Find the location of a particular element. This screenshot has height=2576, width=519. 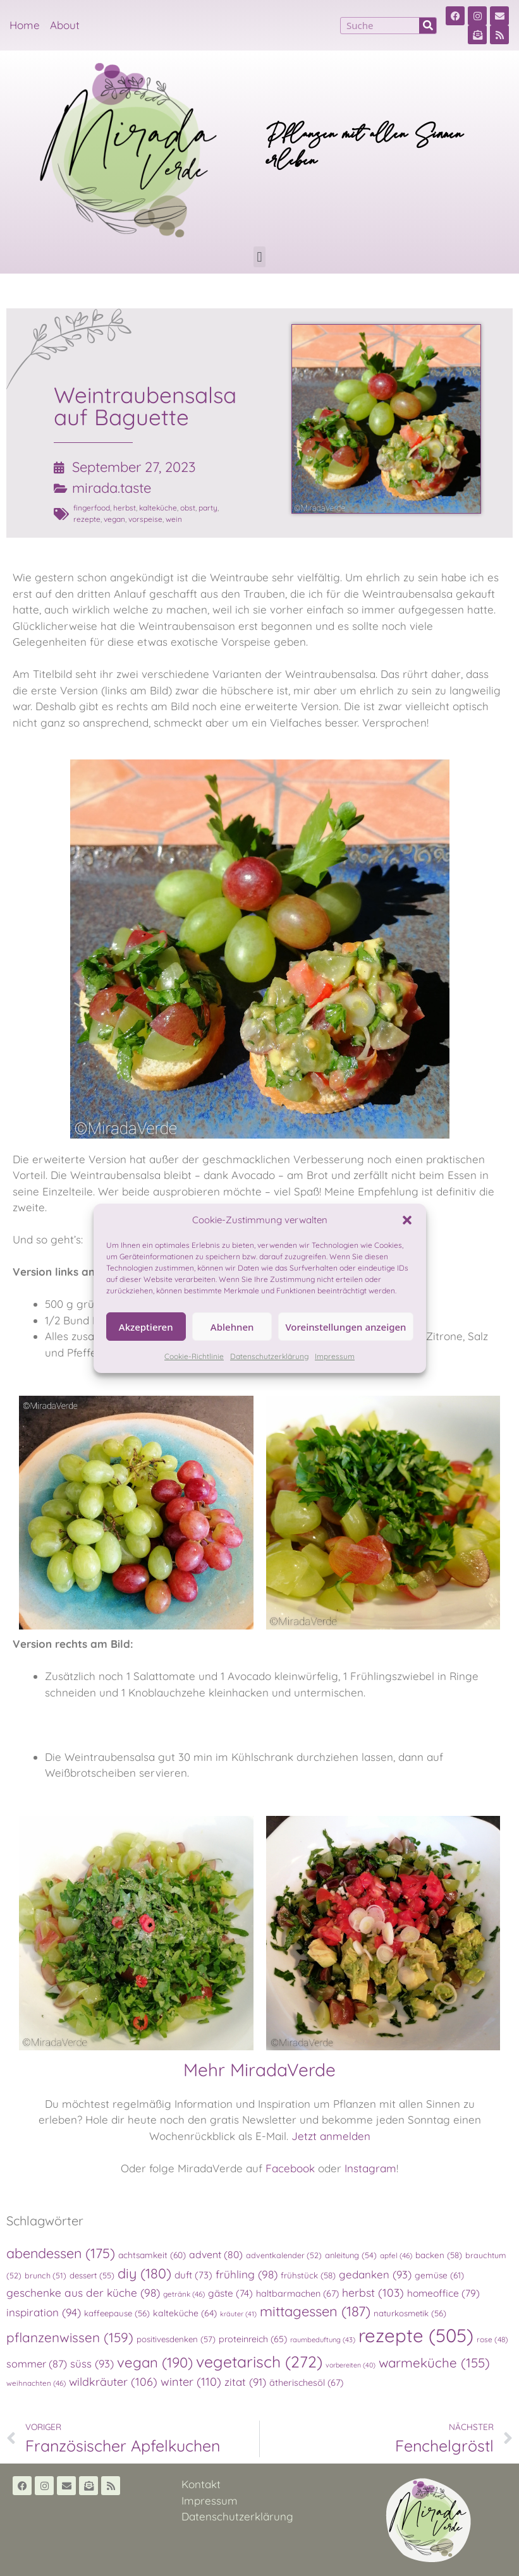

naturkosmetik [naturkosmetik (56 Einträge)] is located at coordinates (410, 2313).